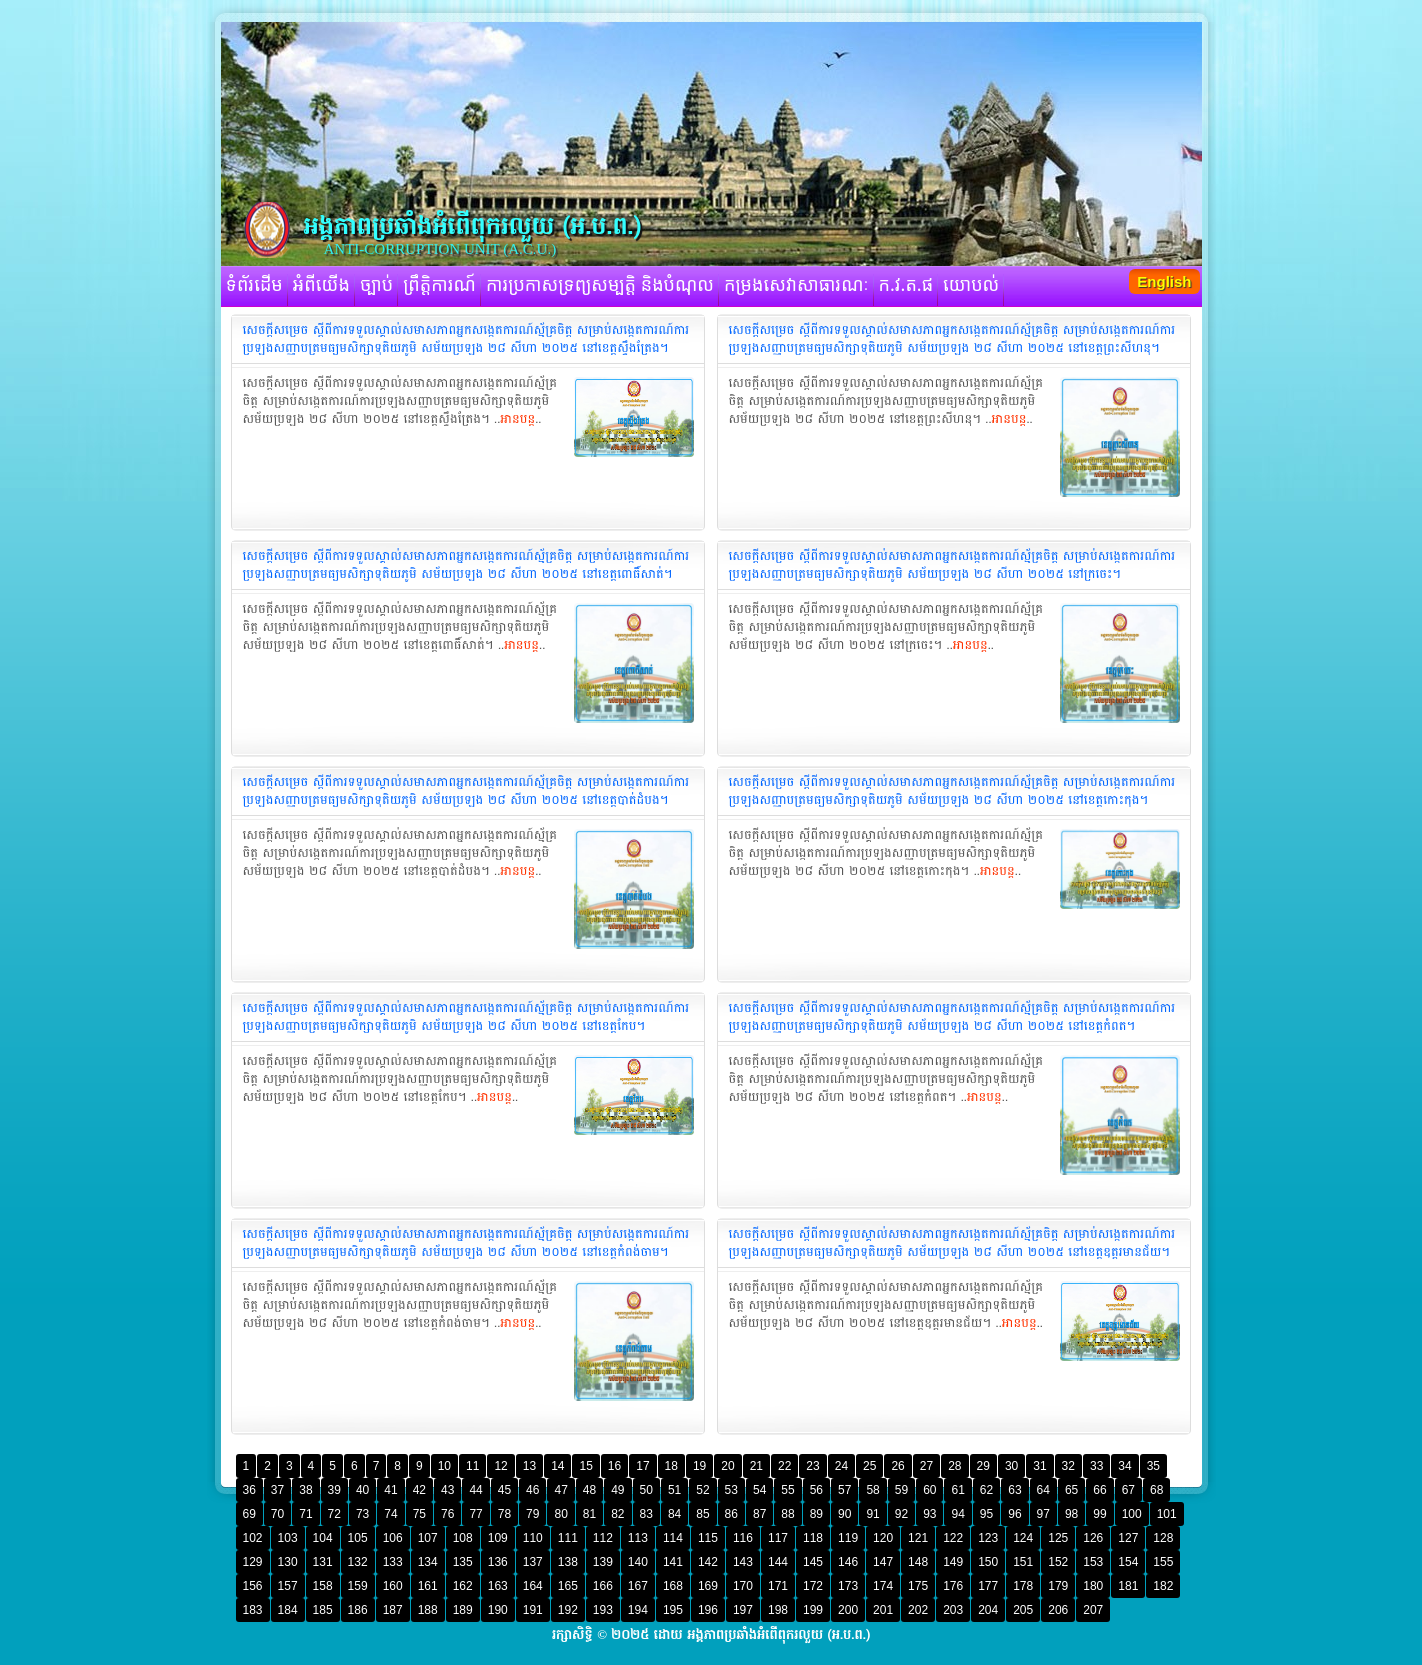 Image resolution: width=1422 pixels, height=1665 pixels. Describe the element at coordinates (883, 1610) in the screenshot. I see `201` at that location.